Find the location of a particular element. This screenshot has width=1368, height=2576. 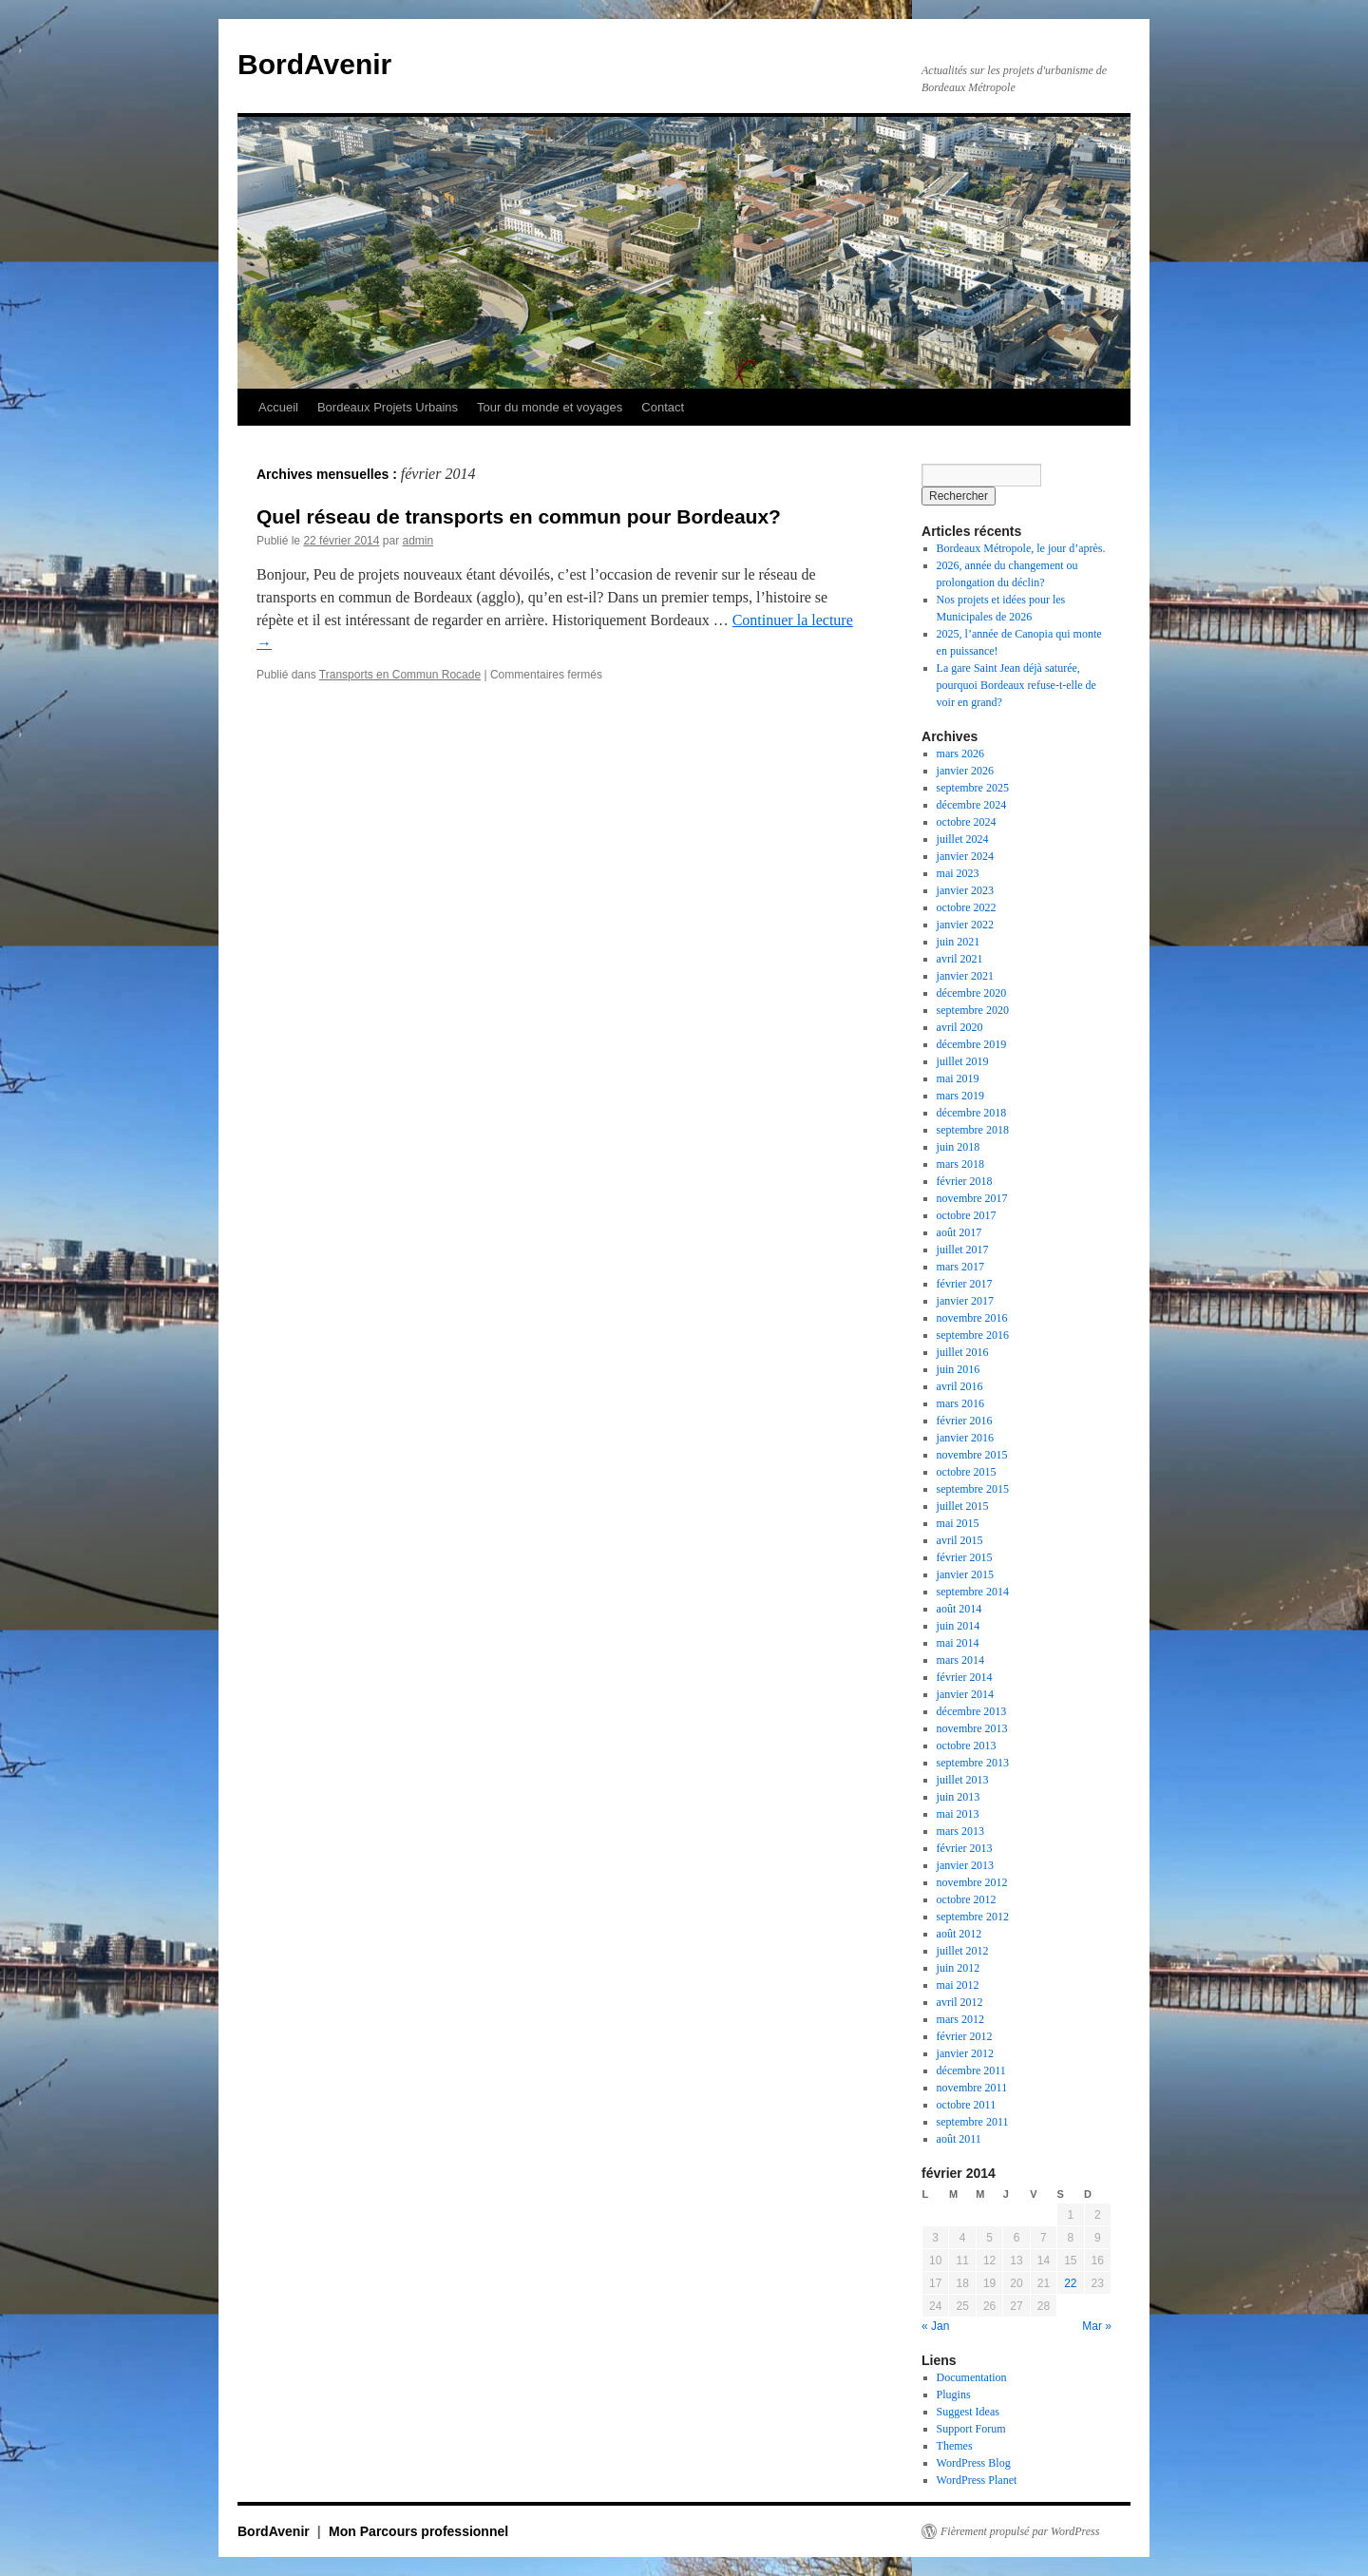

août 2017 is located at coordinates (959, 1232).